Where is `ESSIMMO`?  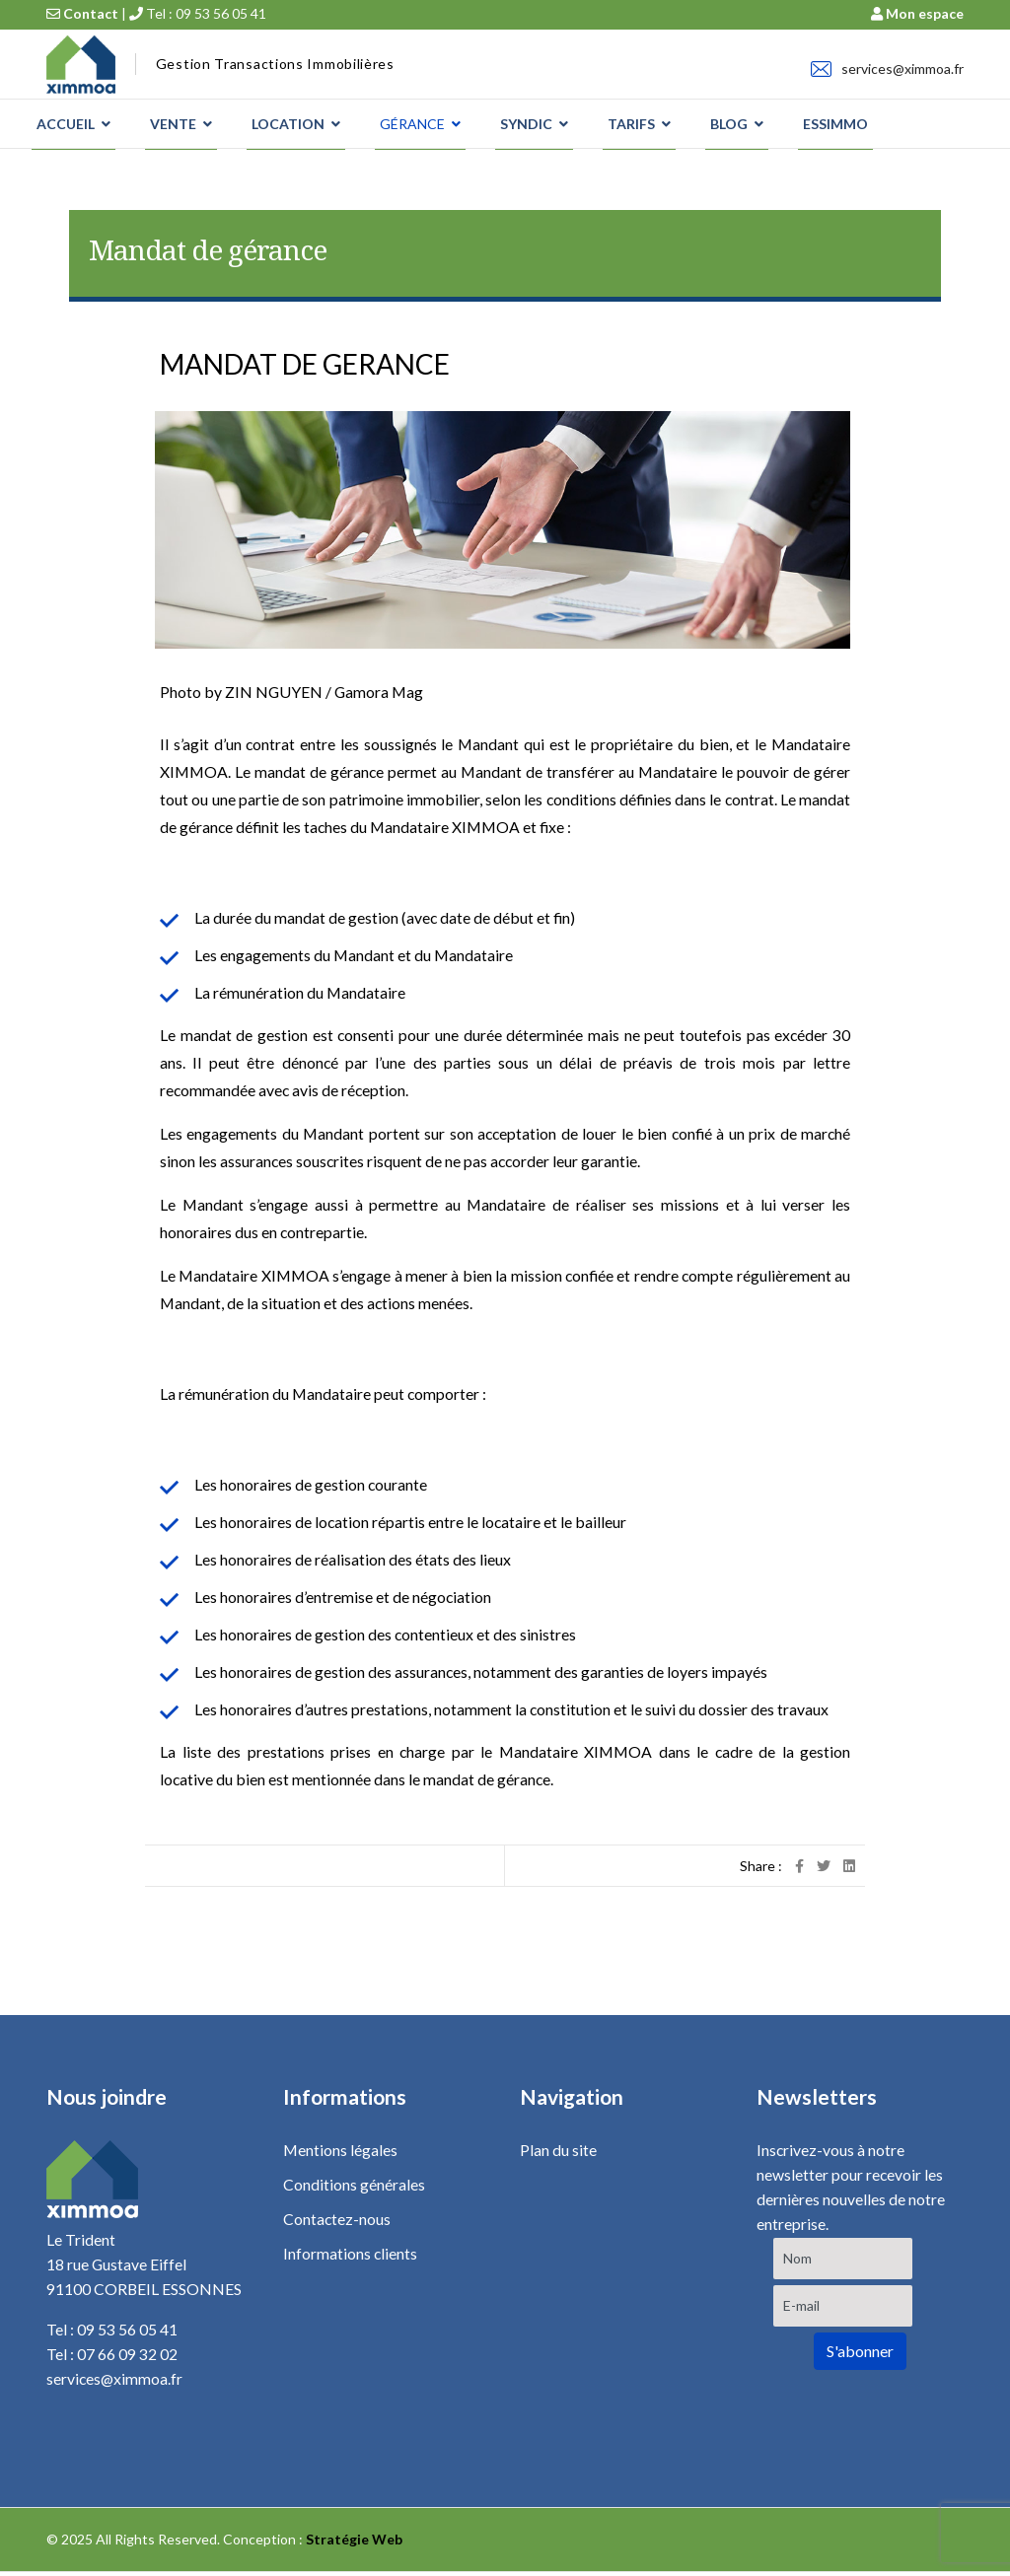
ESSIMMO is located at coordinates (835, 123).